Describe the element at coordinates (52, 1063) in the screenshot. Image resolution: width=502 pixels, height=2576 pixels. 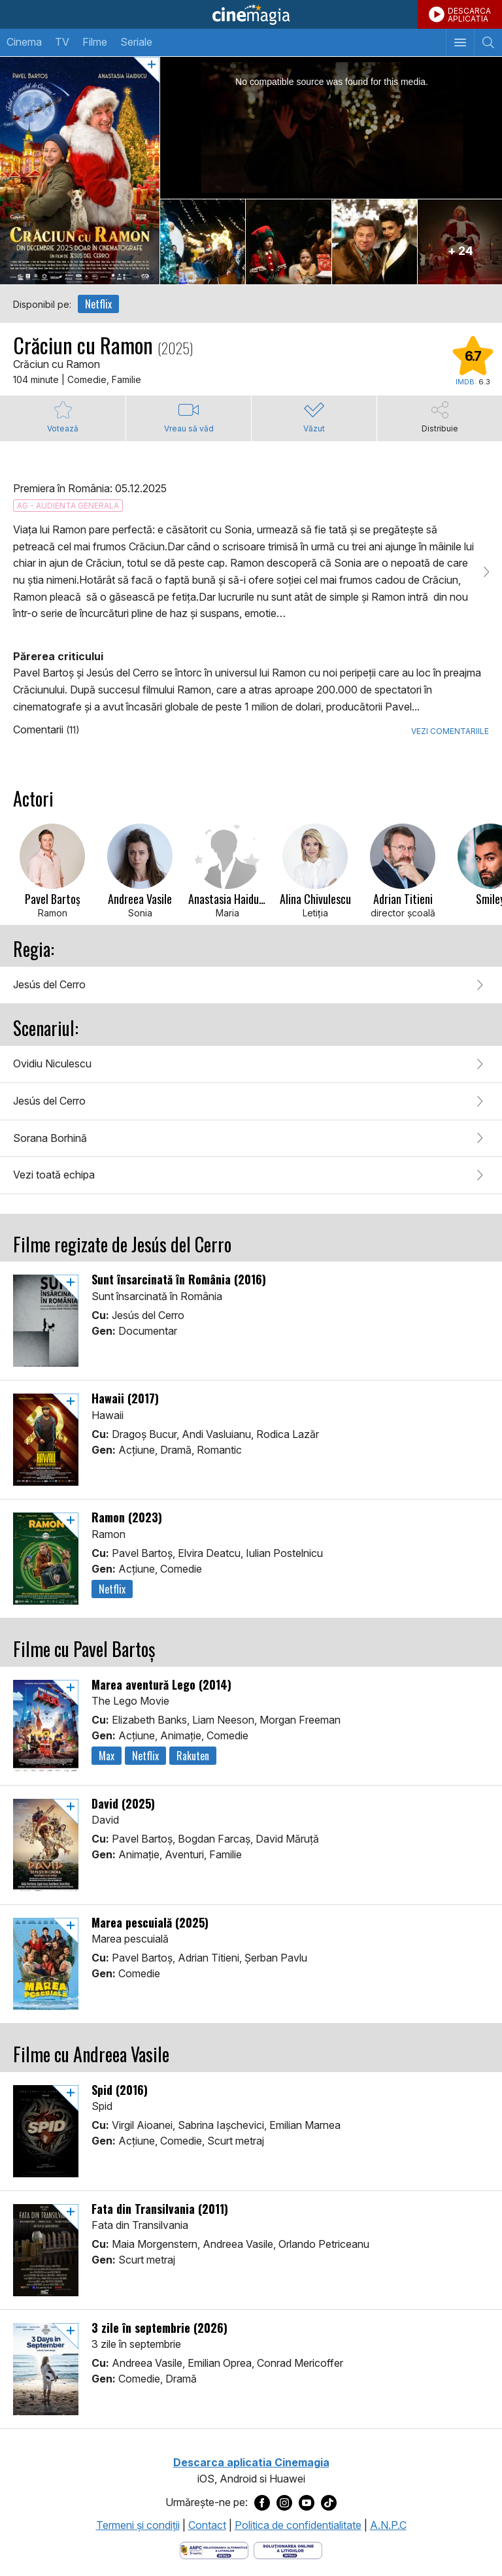
I see `Ovidiu Niculescu` at that location.